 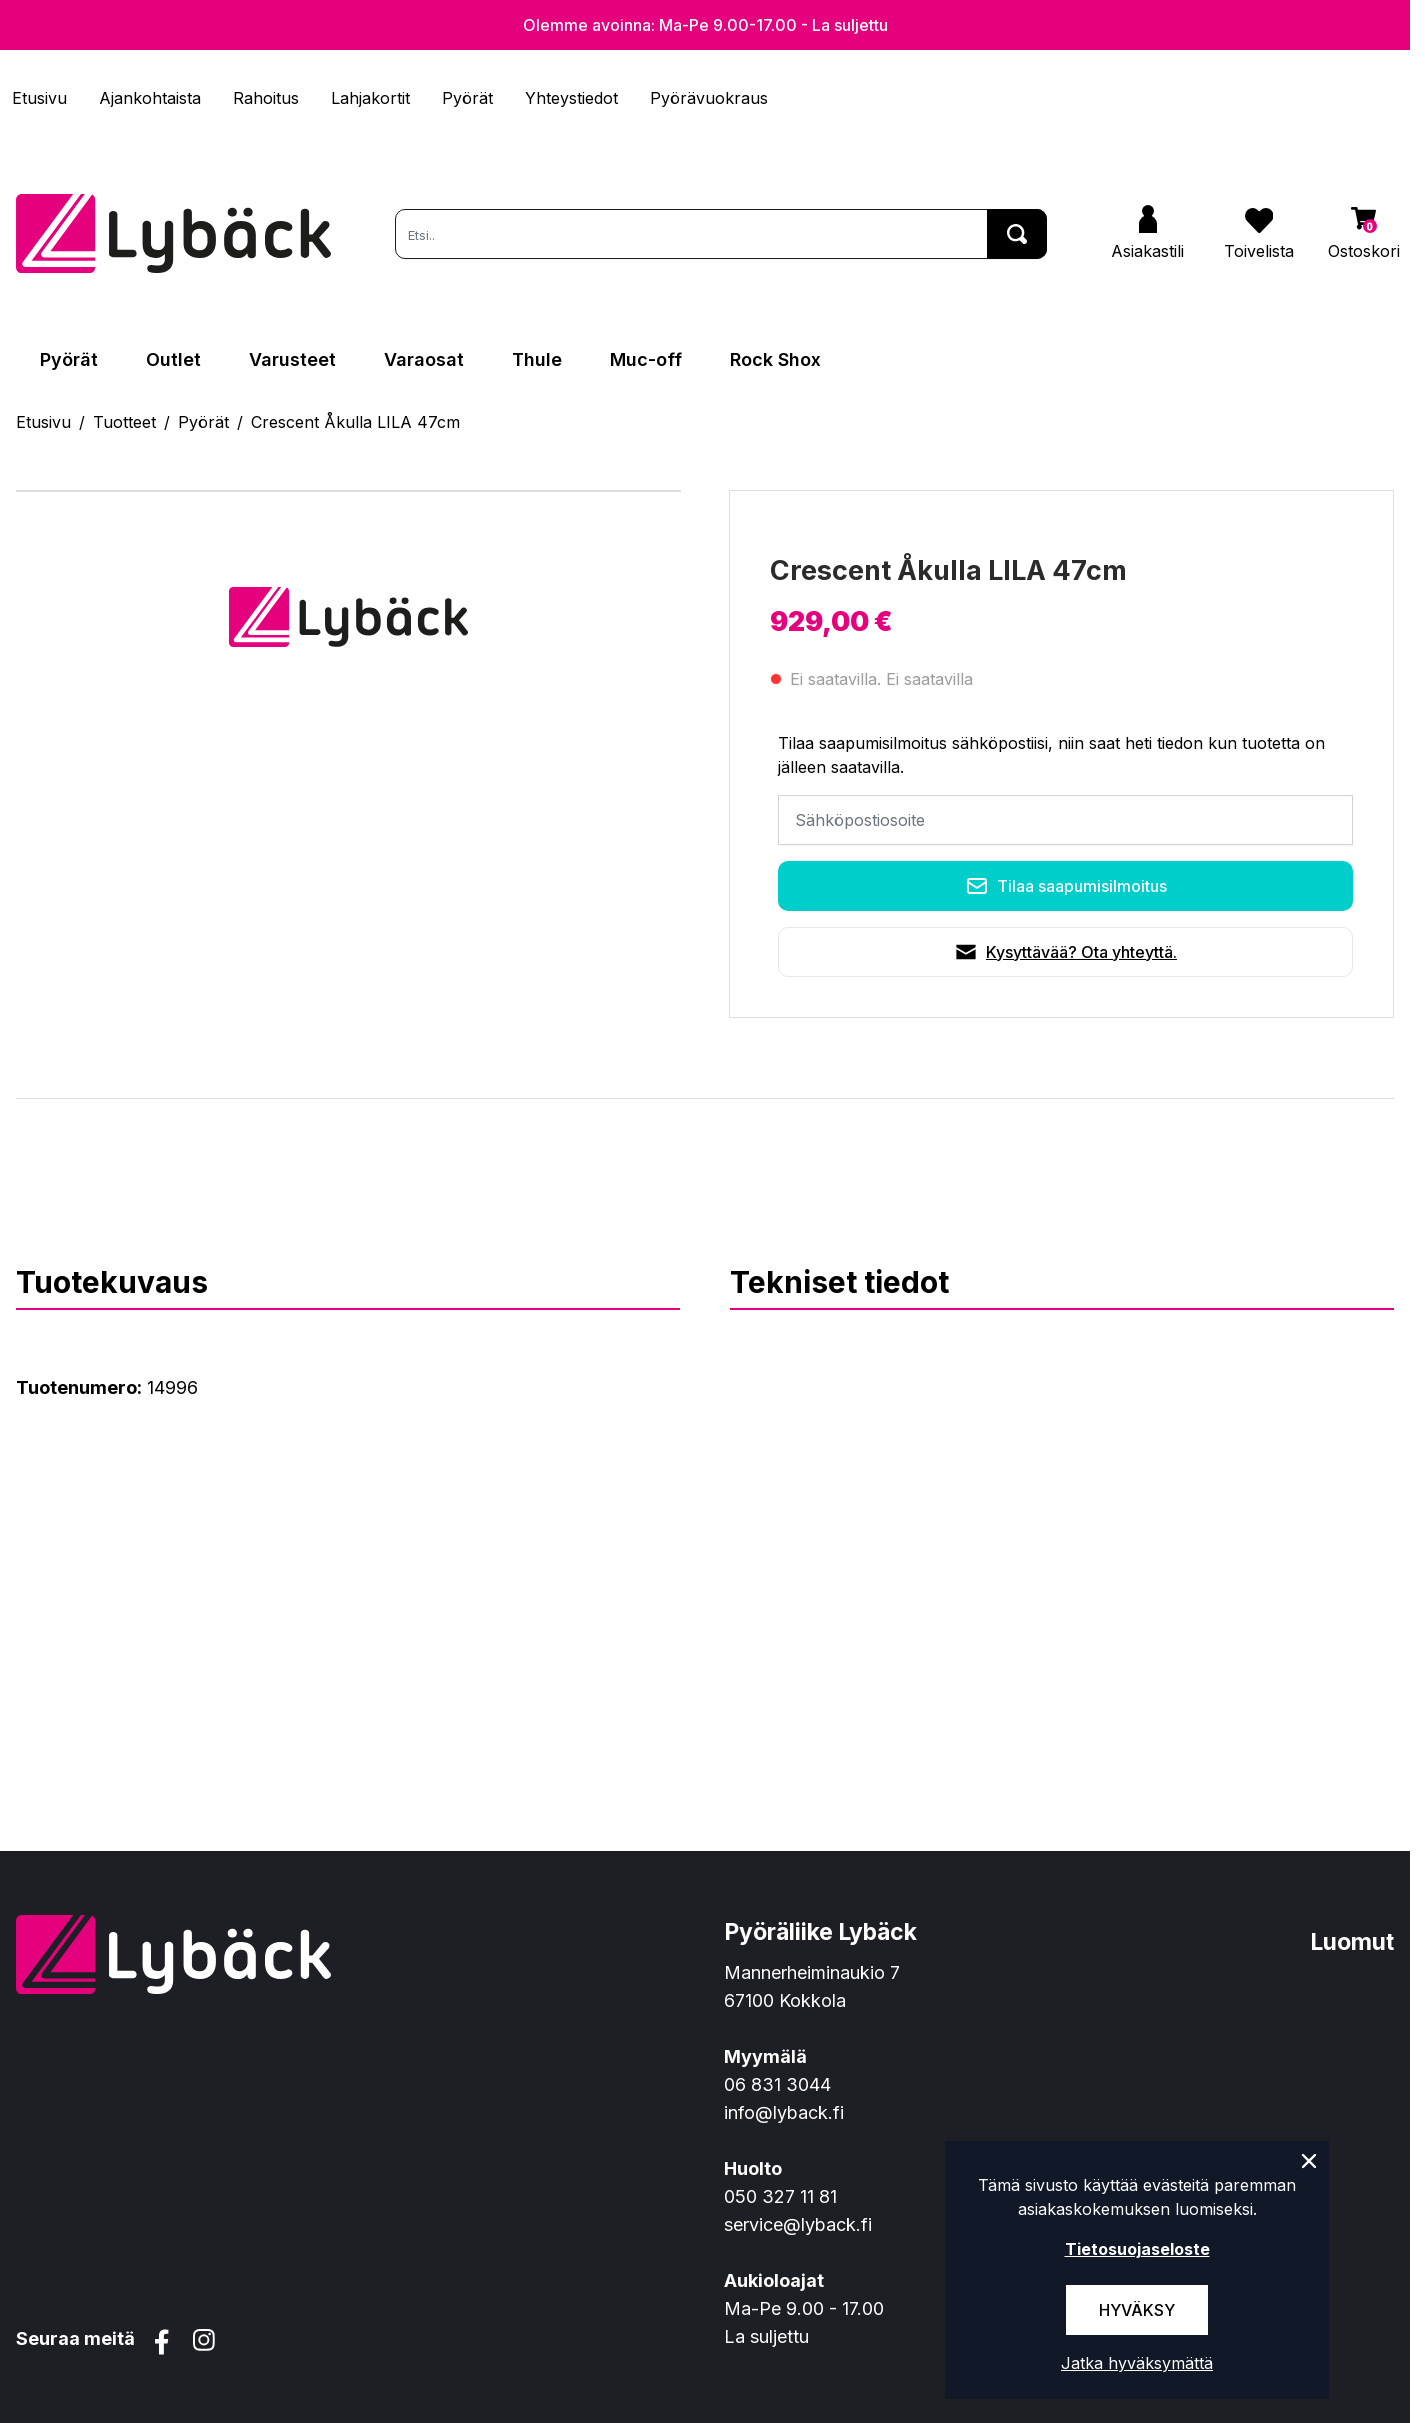 I want to click on Rock Shox, so click(x=775, y=359).